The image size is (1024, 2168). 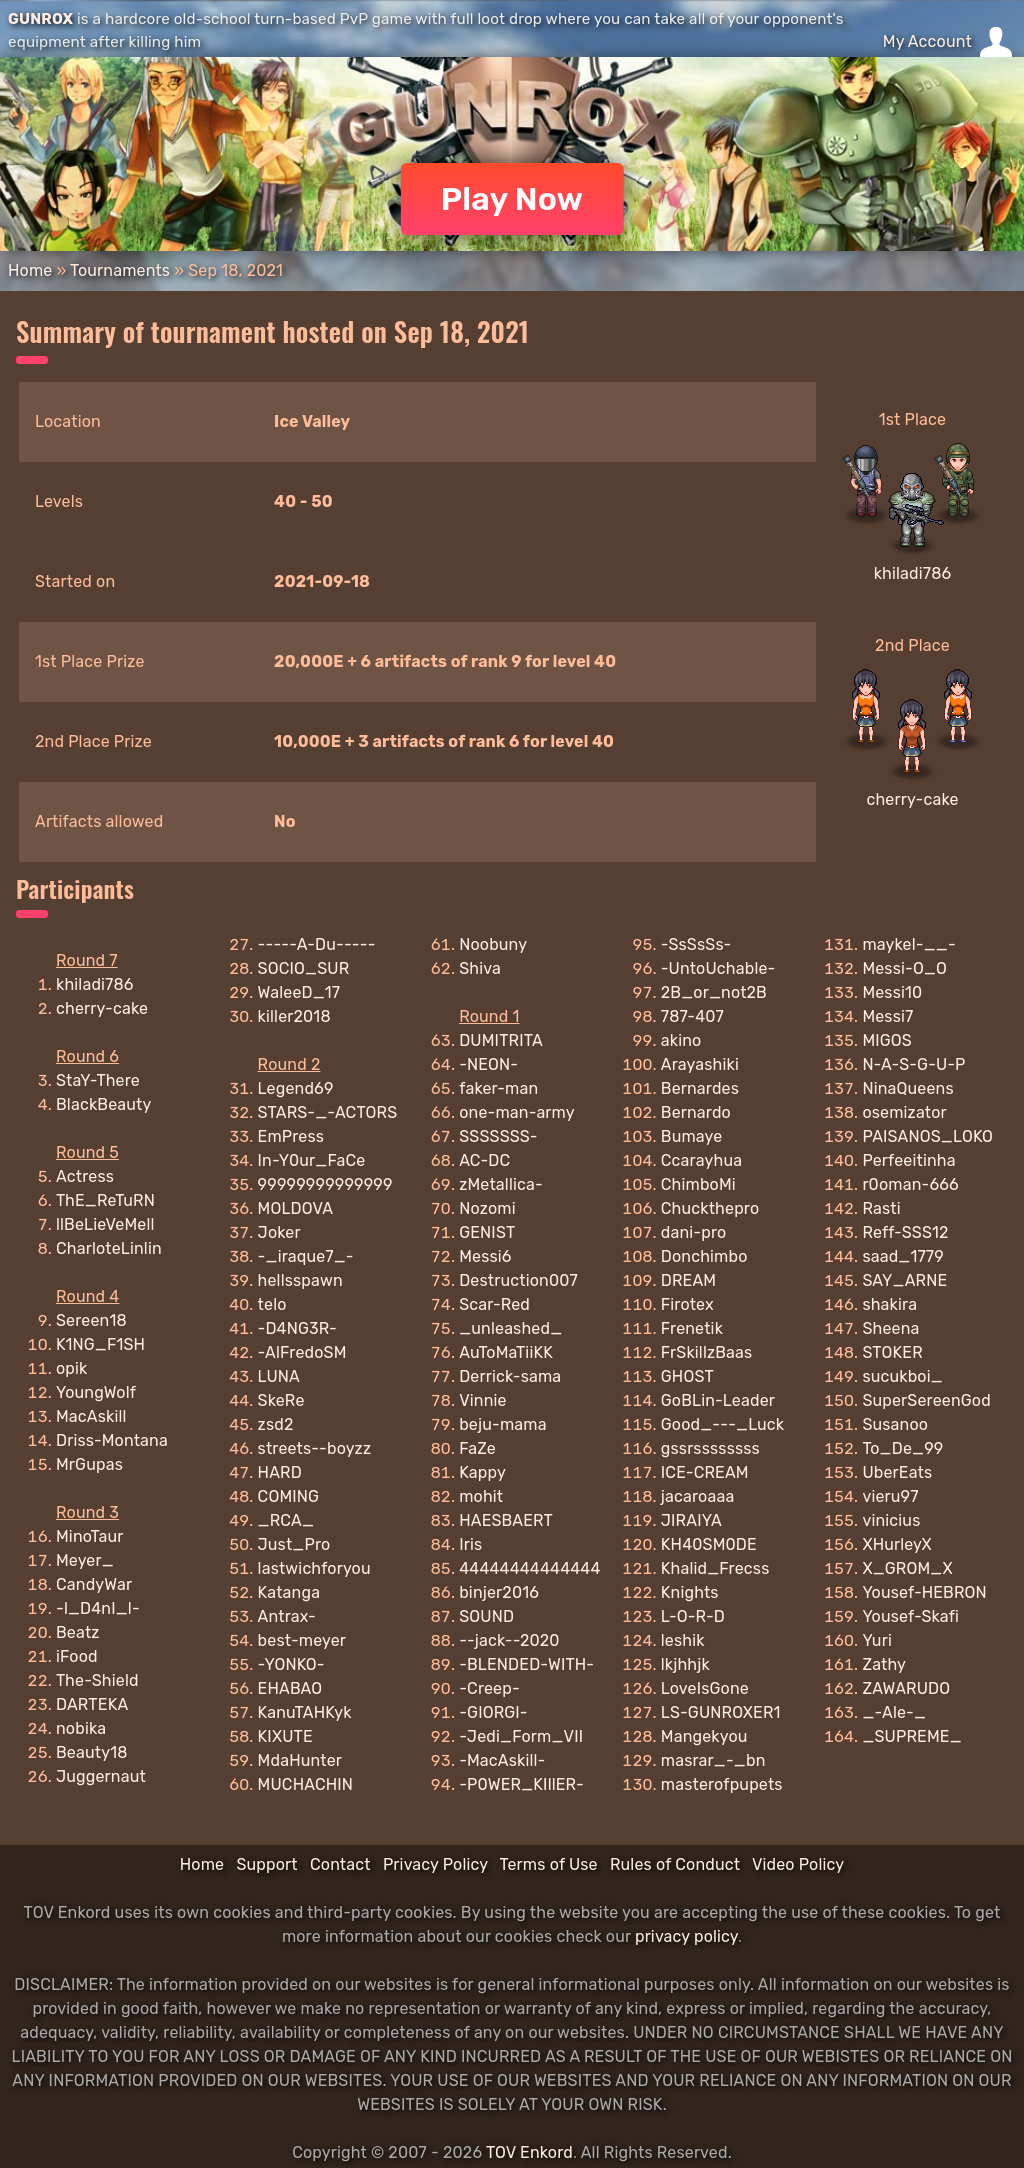 I want to click on dani-pro, so click(x=694, y=1232).